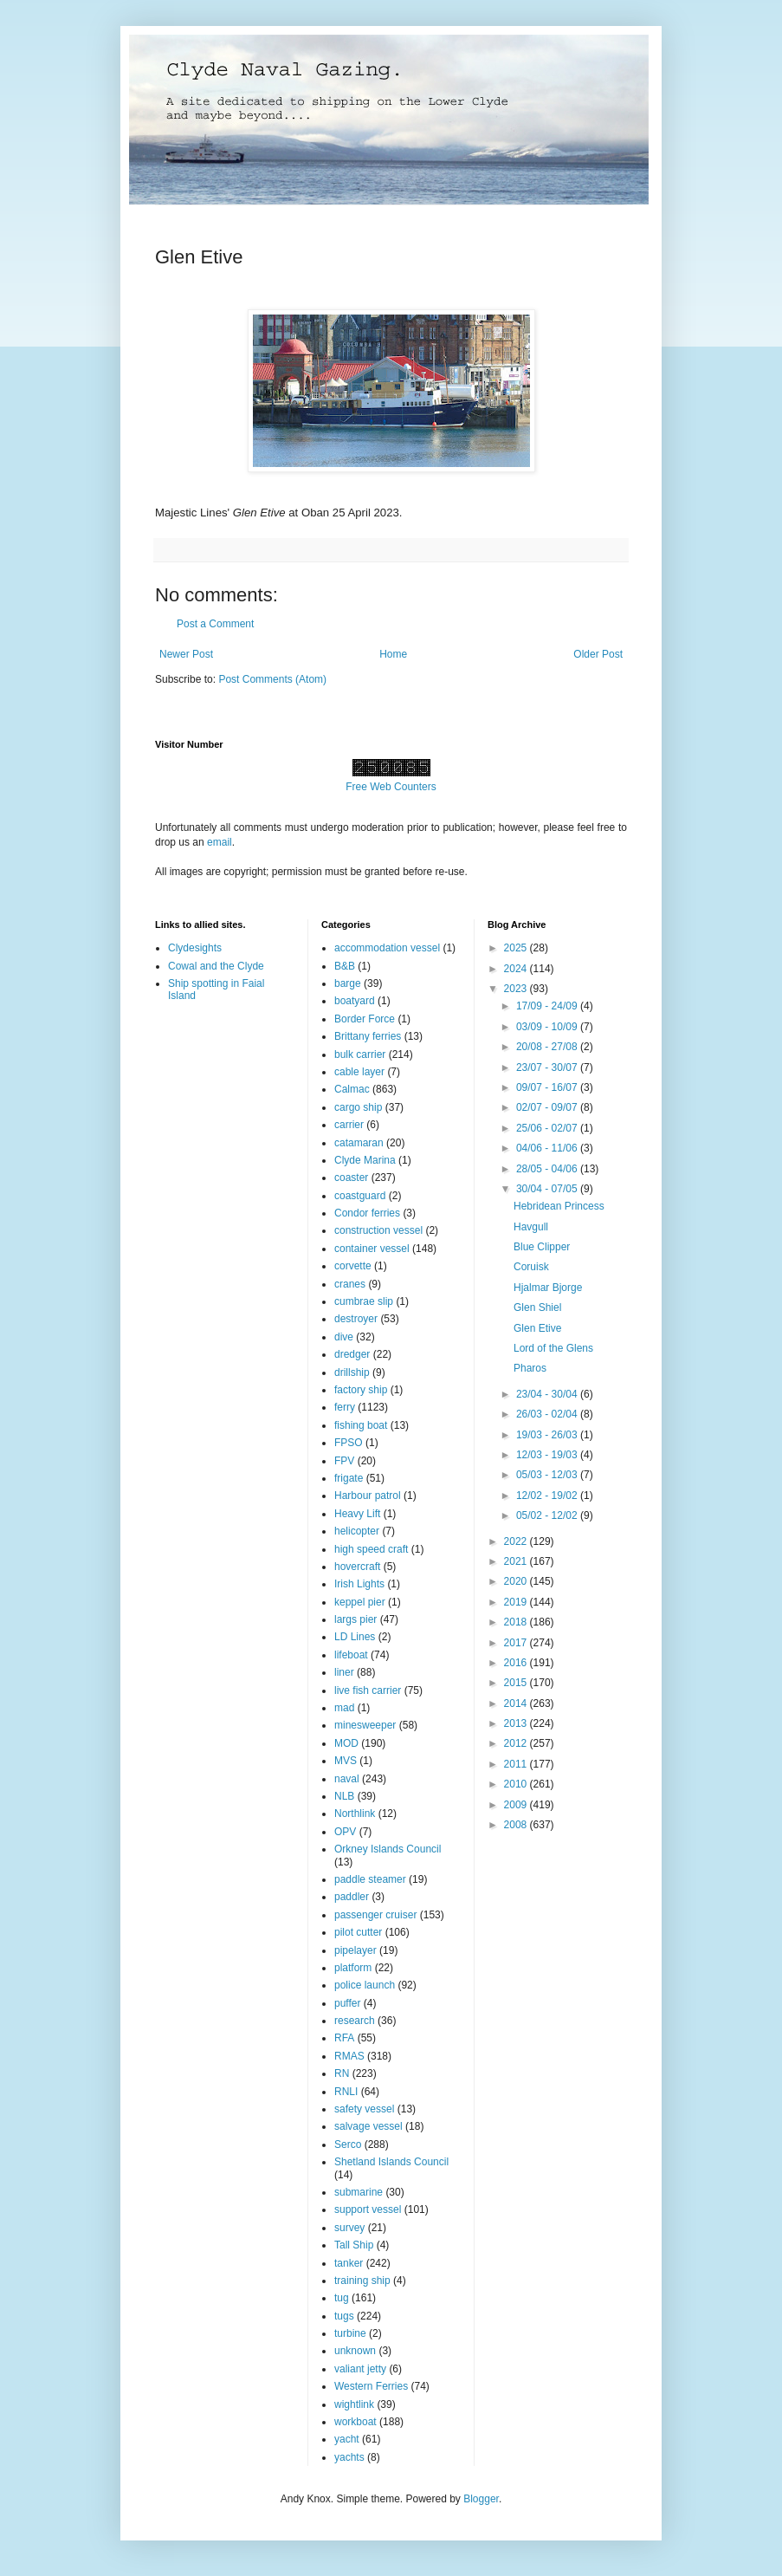 This screenshot has height=2576, width=782. I want to click on fishing boat, so click(360, 1425).